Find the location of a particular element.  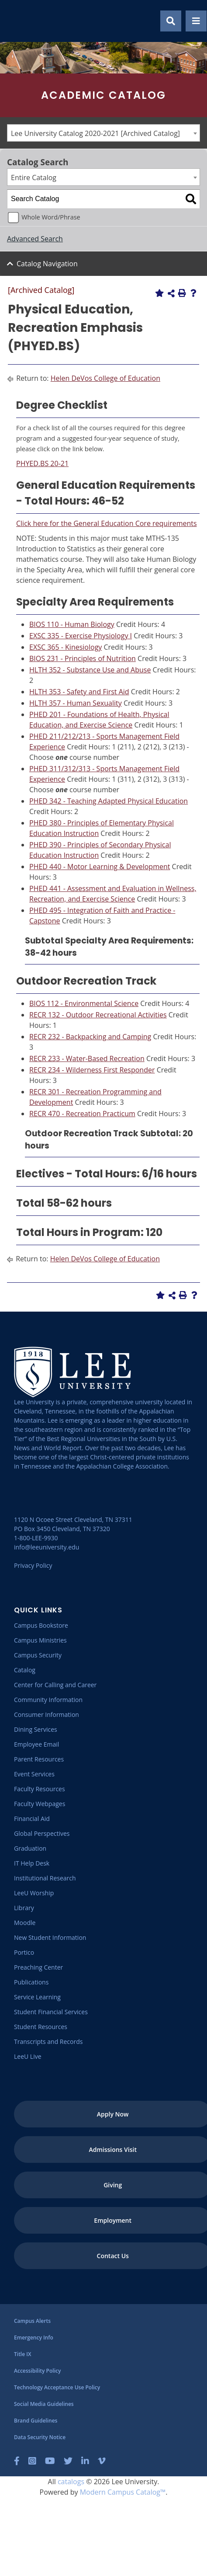

[Data Security Notice] is located at coordinates (40, 2437).